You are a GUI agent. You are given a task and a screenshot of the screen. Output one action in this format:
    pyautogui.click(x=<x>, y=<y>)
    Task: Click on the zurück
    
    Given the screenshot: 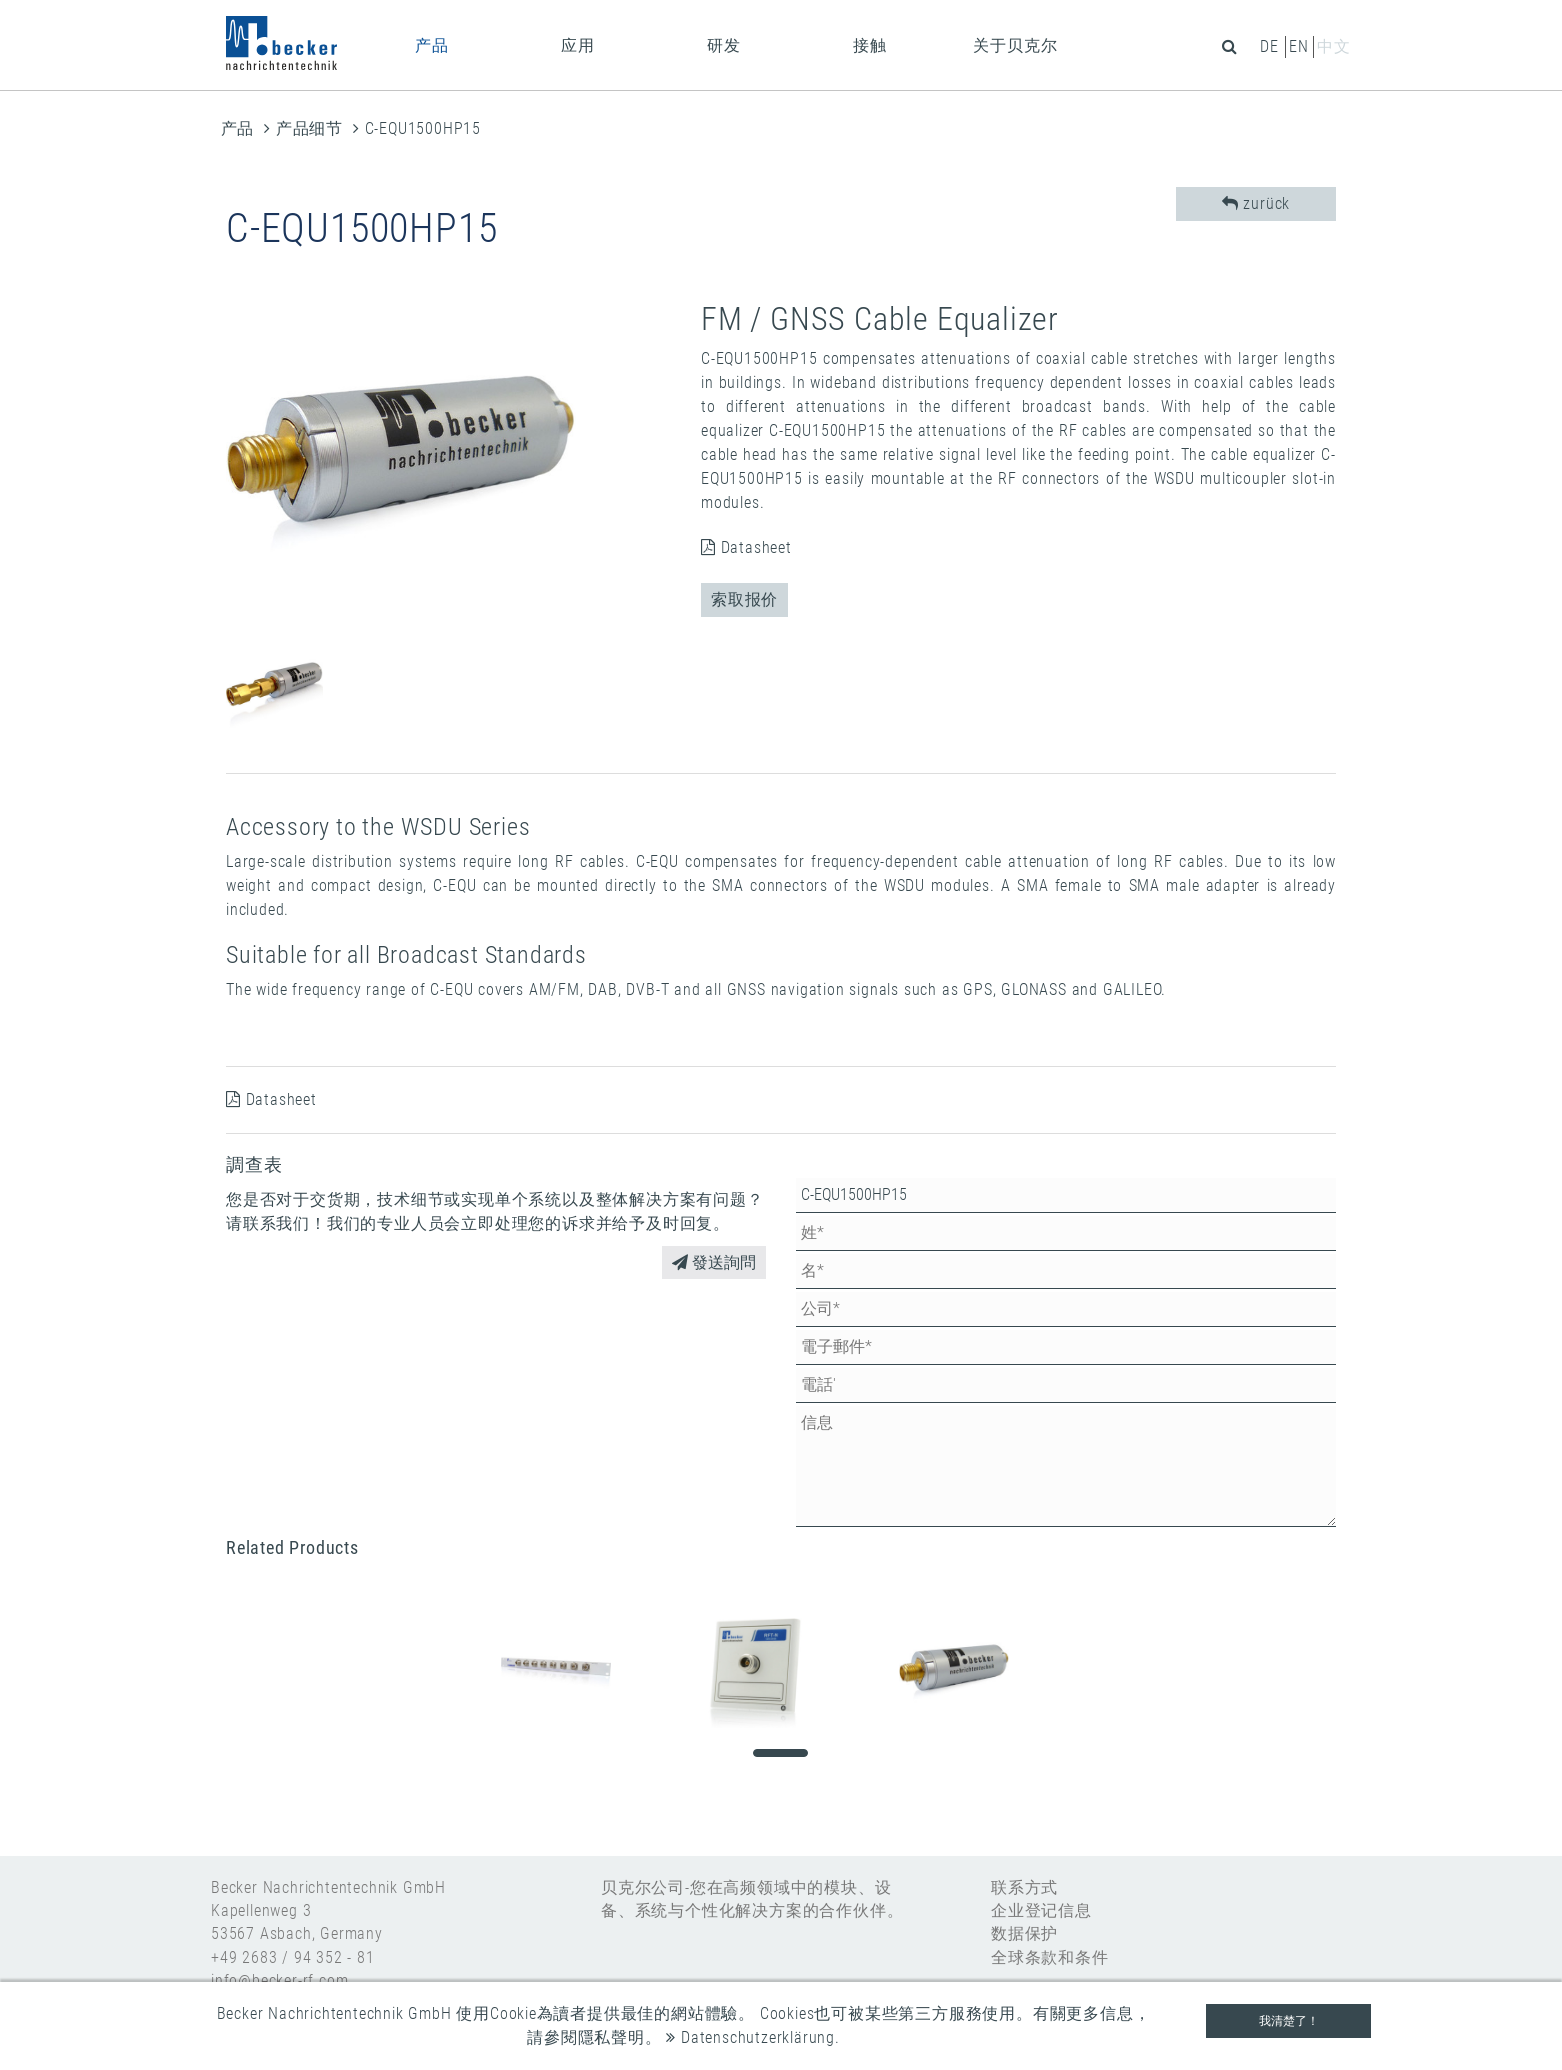 What is the action you would take?
    pyautogui.click(x=1256, y=203)
    